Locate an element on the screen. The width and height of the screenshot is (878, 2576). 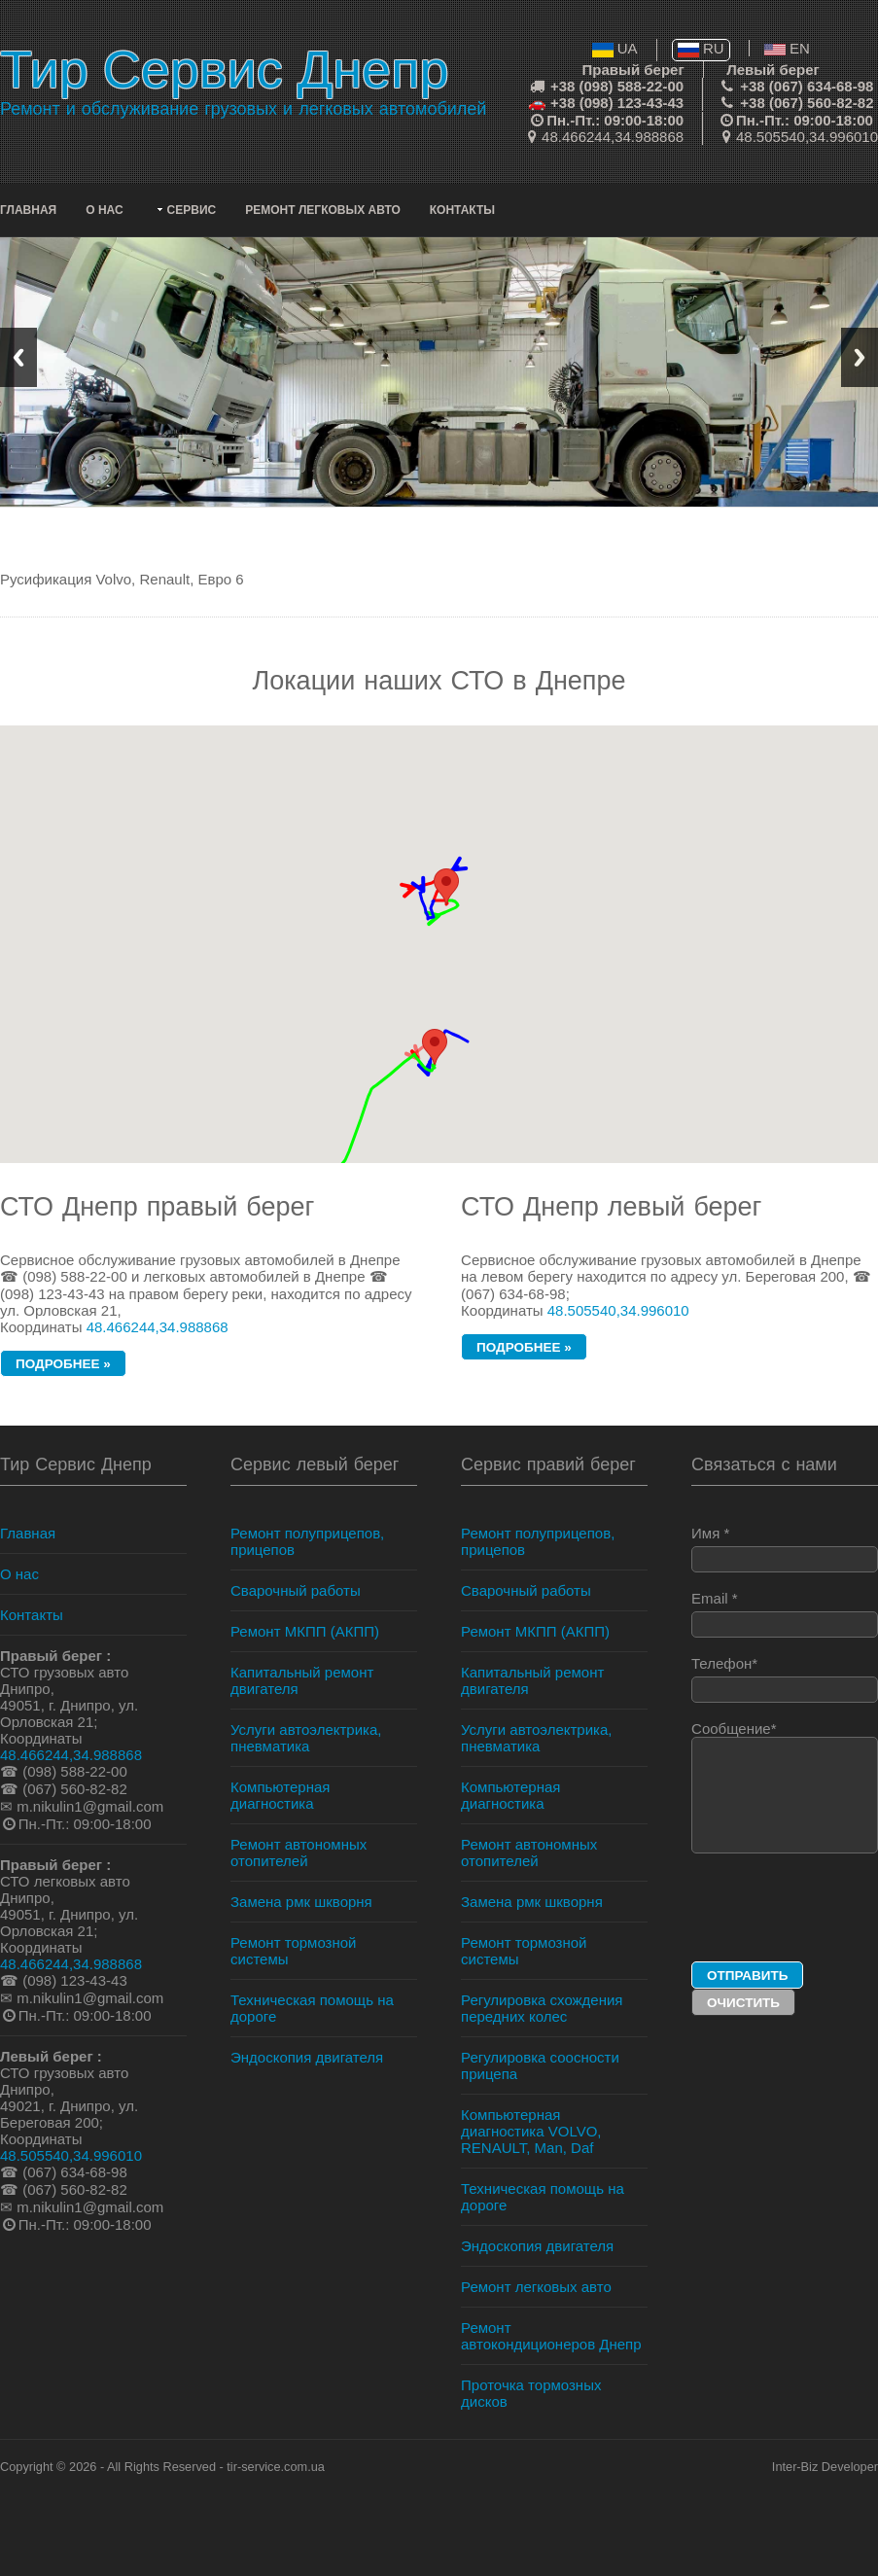
Email is located at coordinates (784, 1614).